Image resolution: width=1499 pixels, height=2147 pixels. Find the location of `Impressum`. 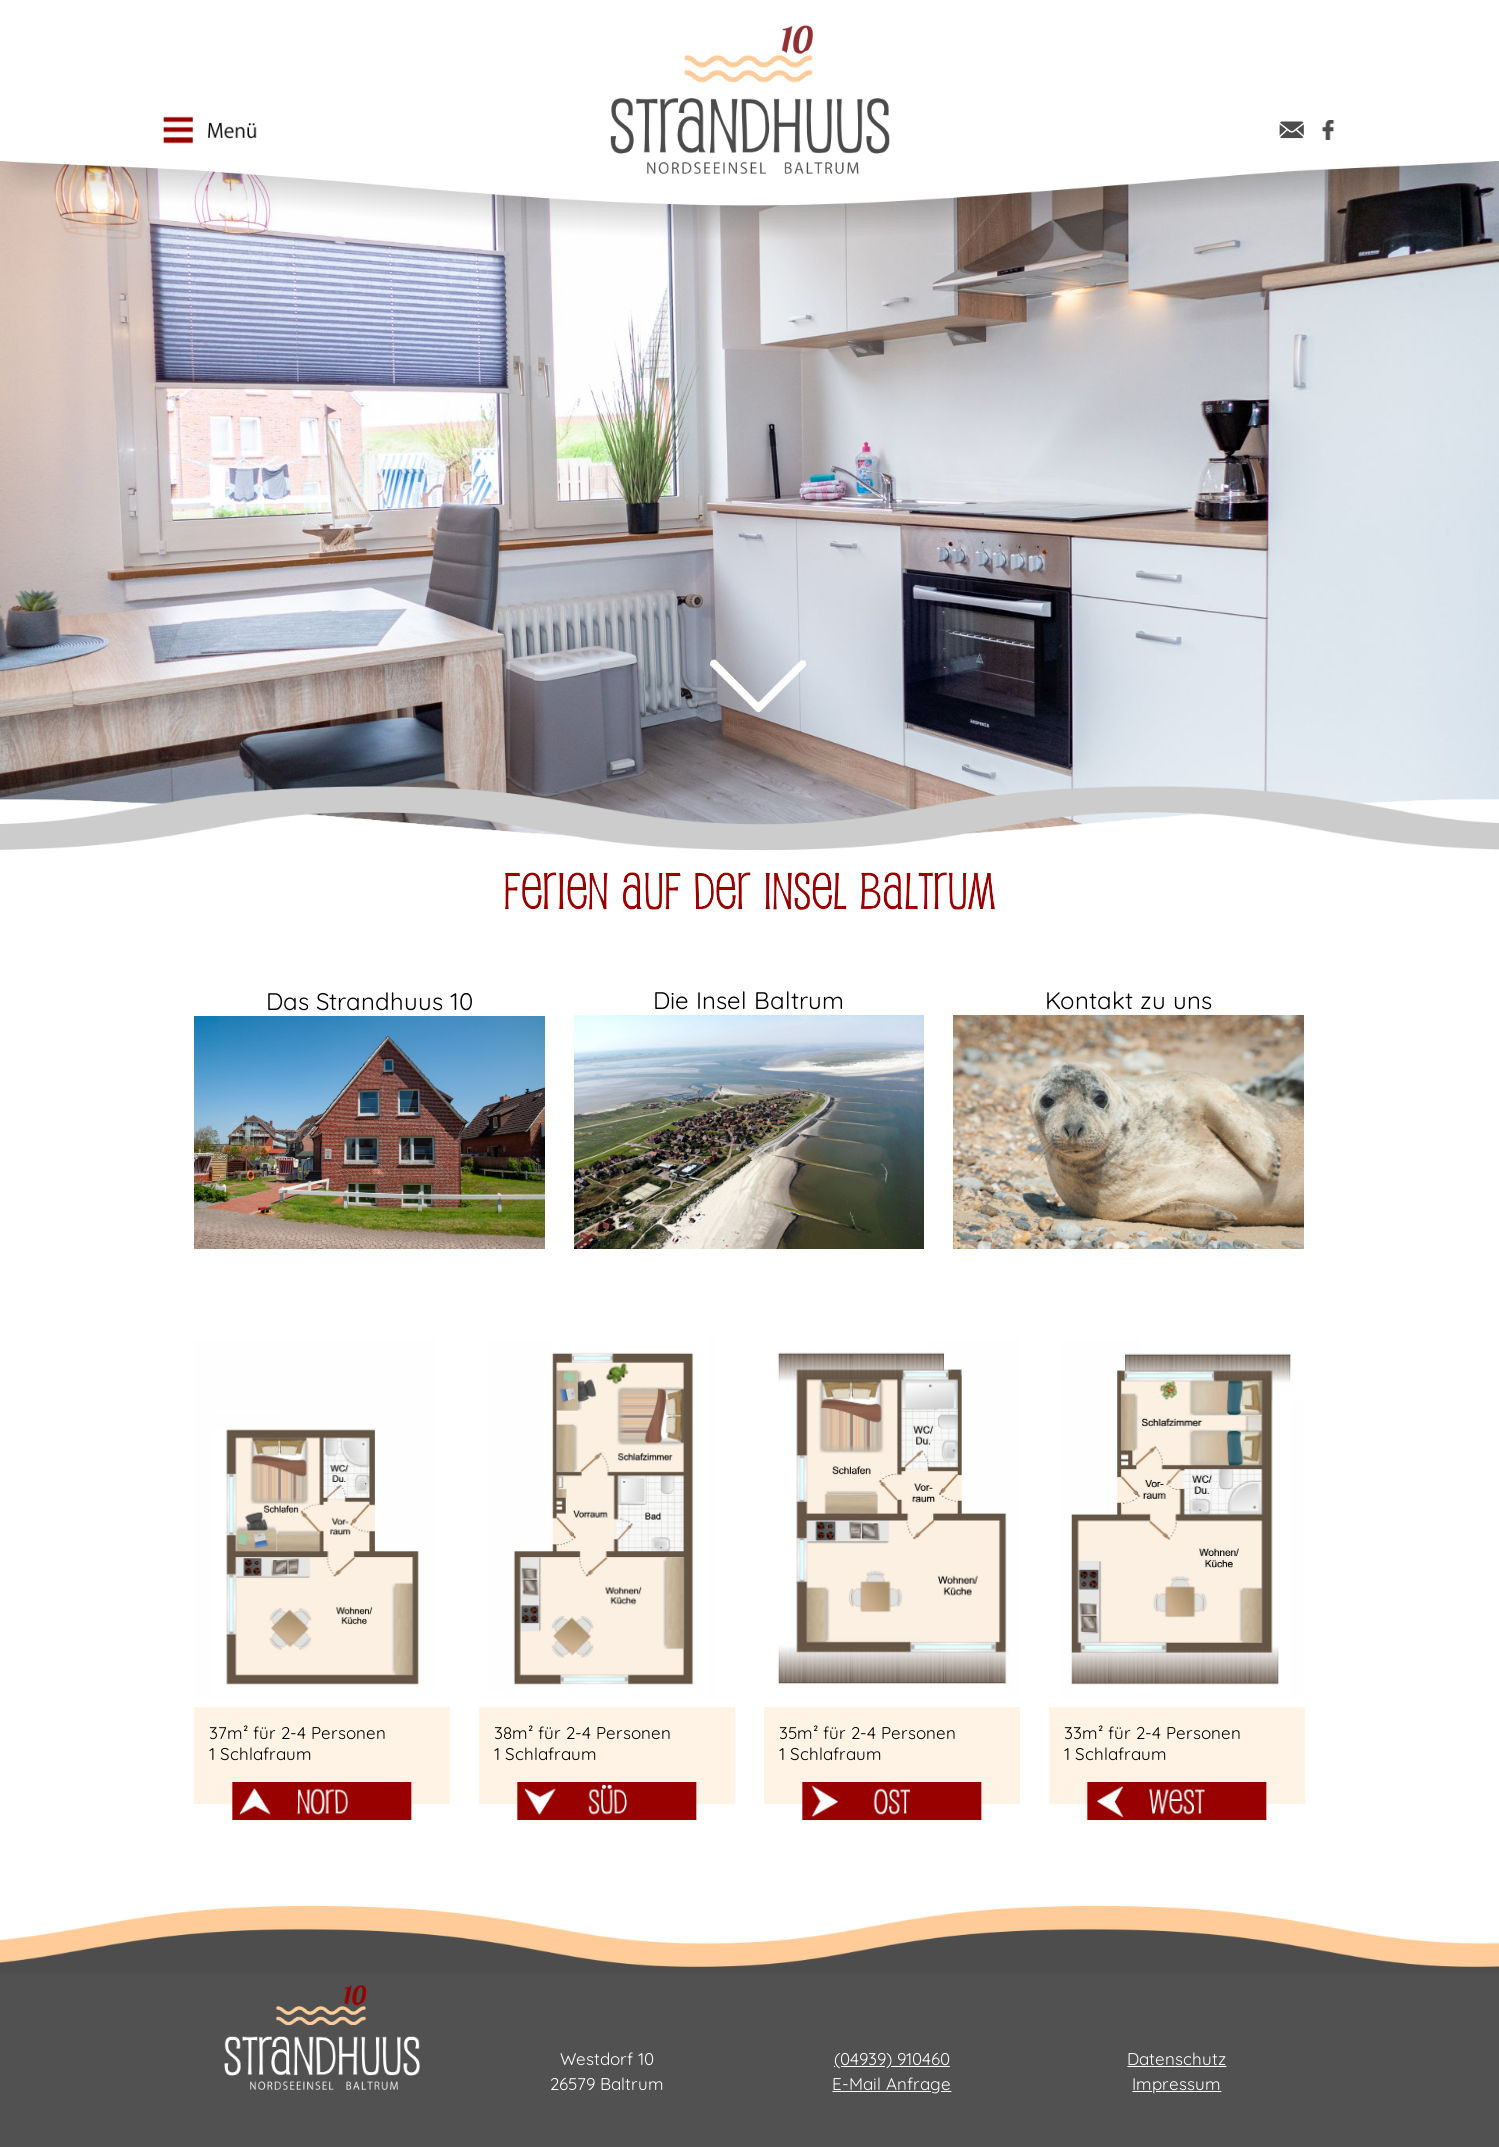

Impressum is located at coordinates (1176, 2083).